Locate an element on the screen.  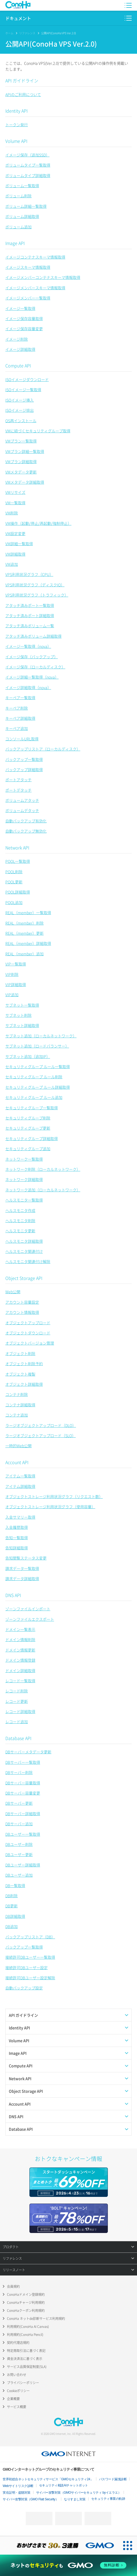
REAL（member）更新 is located at coordinates (24, 933).